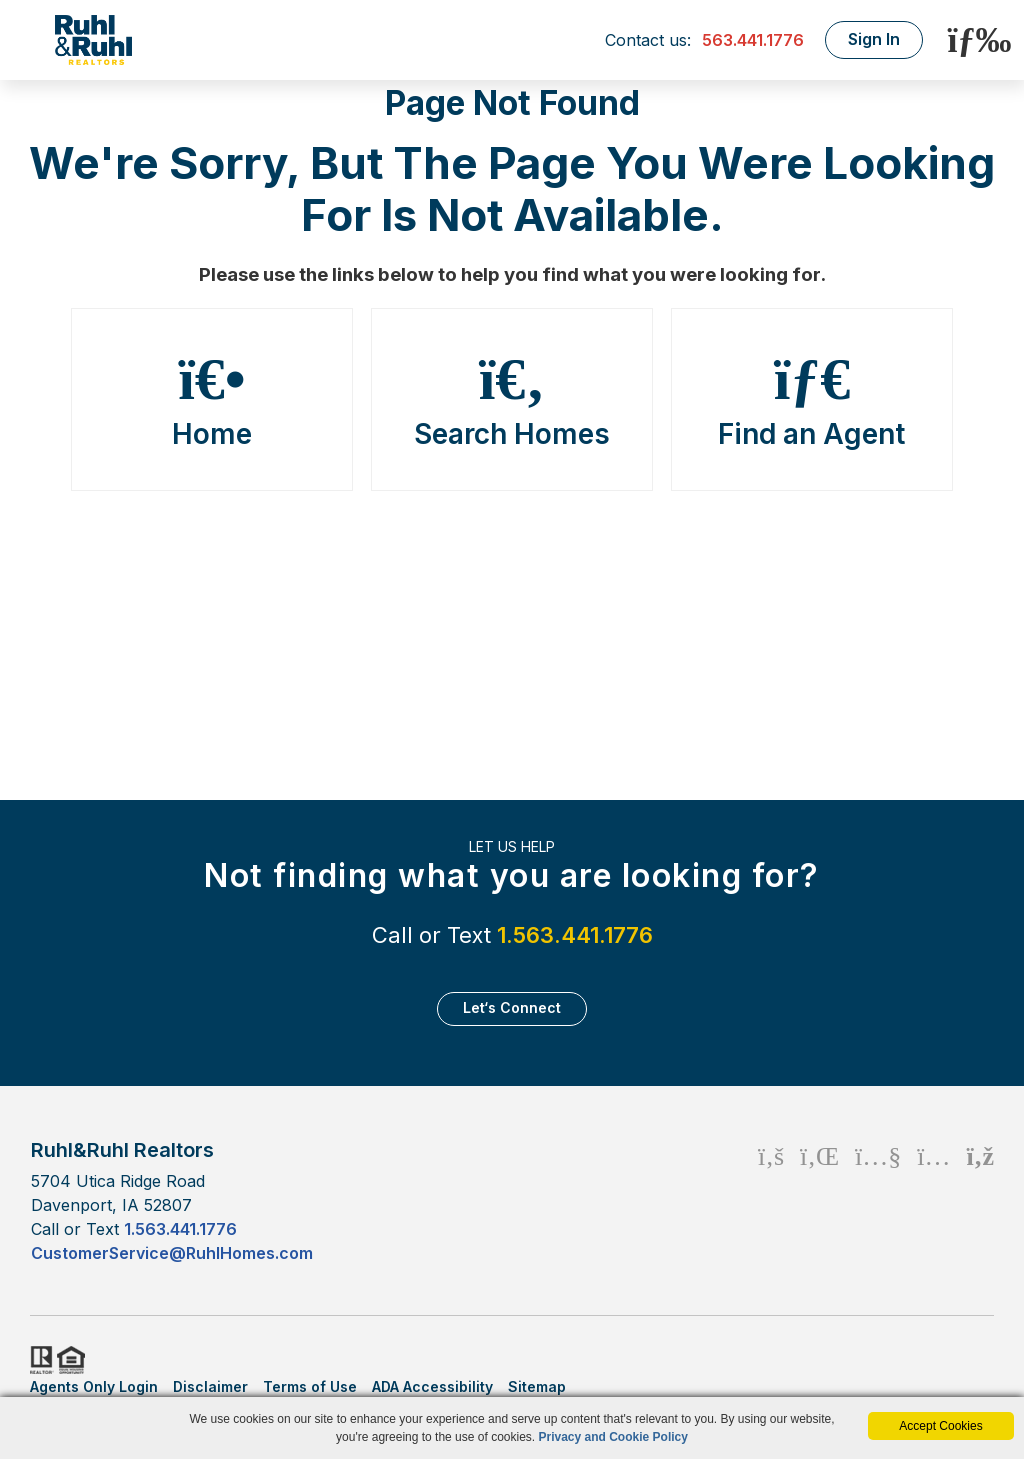  I want to click on Search Homes, so click(512, 400).